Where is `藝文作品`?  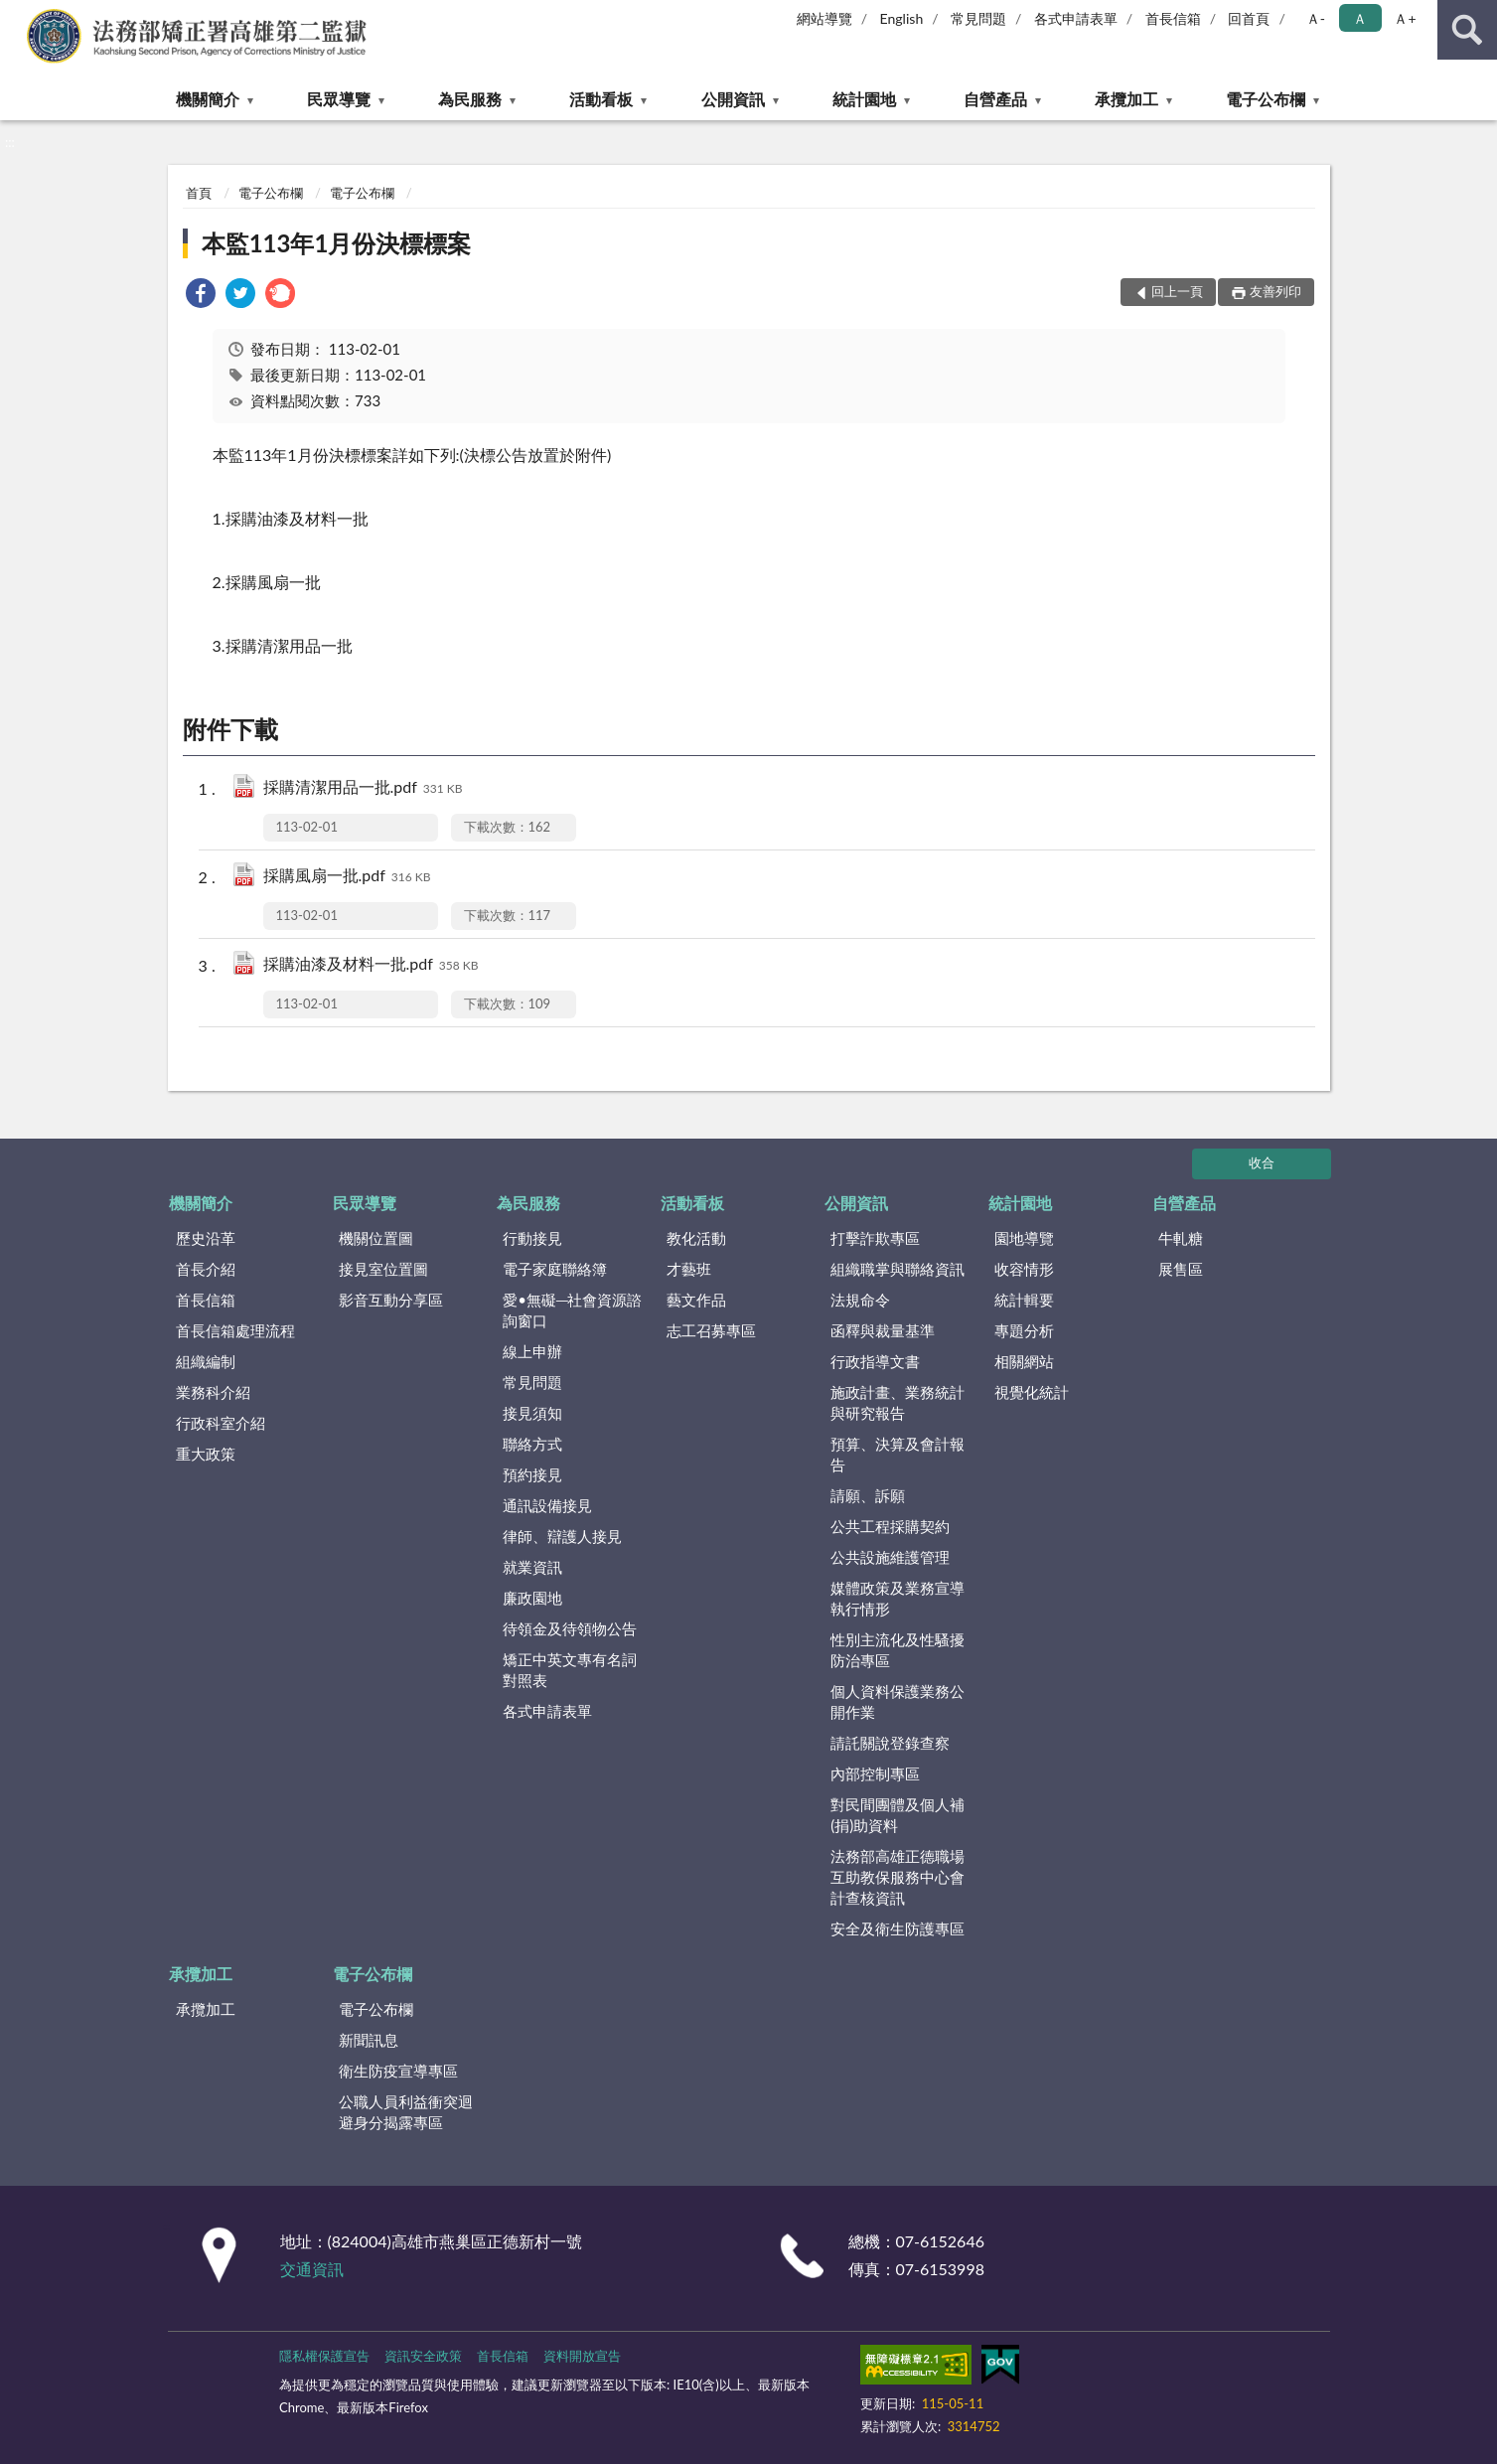 藝文作品 is located at coordinates (696, 1300).